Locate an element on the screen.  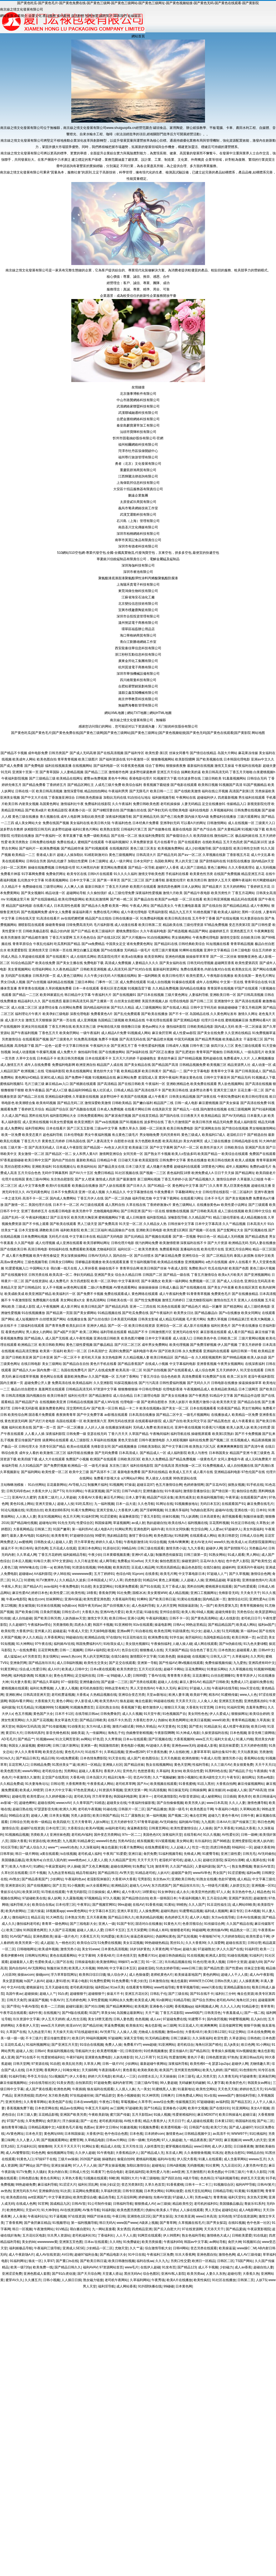
欧美精品欧美精品 is located at coordinates (224, 1389).